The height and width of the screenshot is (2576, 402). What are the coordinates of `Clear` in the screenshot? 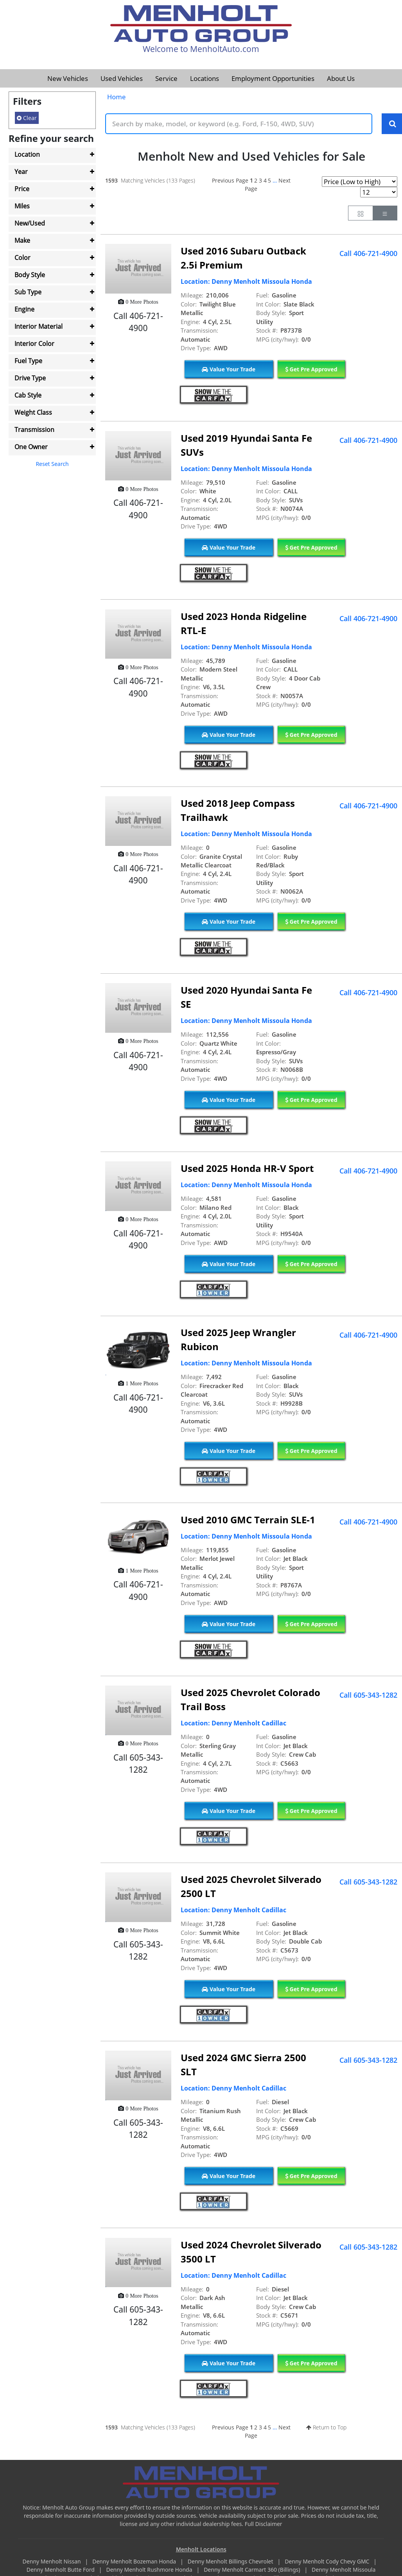 It's located at (27, 118).